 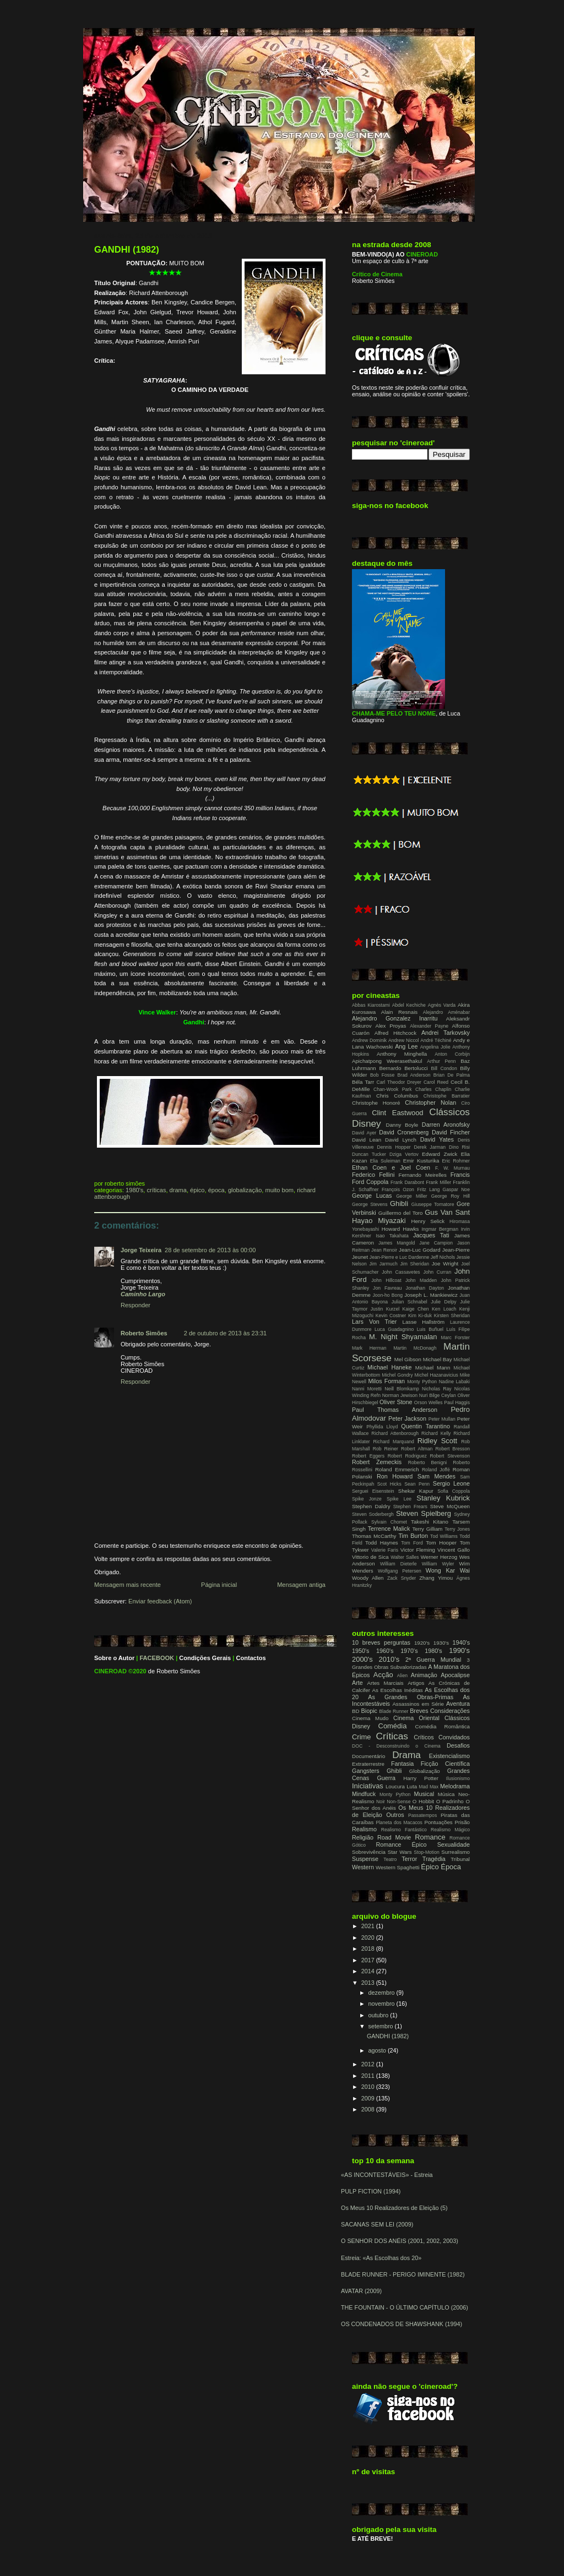 What do you see at coordinates (438, 1564) in the screenshot?
I see `William Wyler` at bounding box center [438, 1564].